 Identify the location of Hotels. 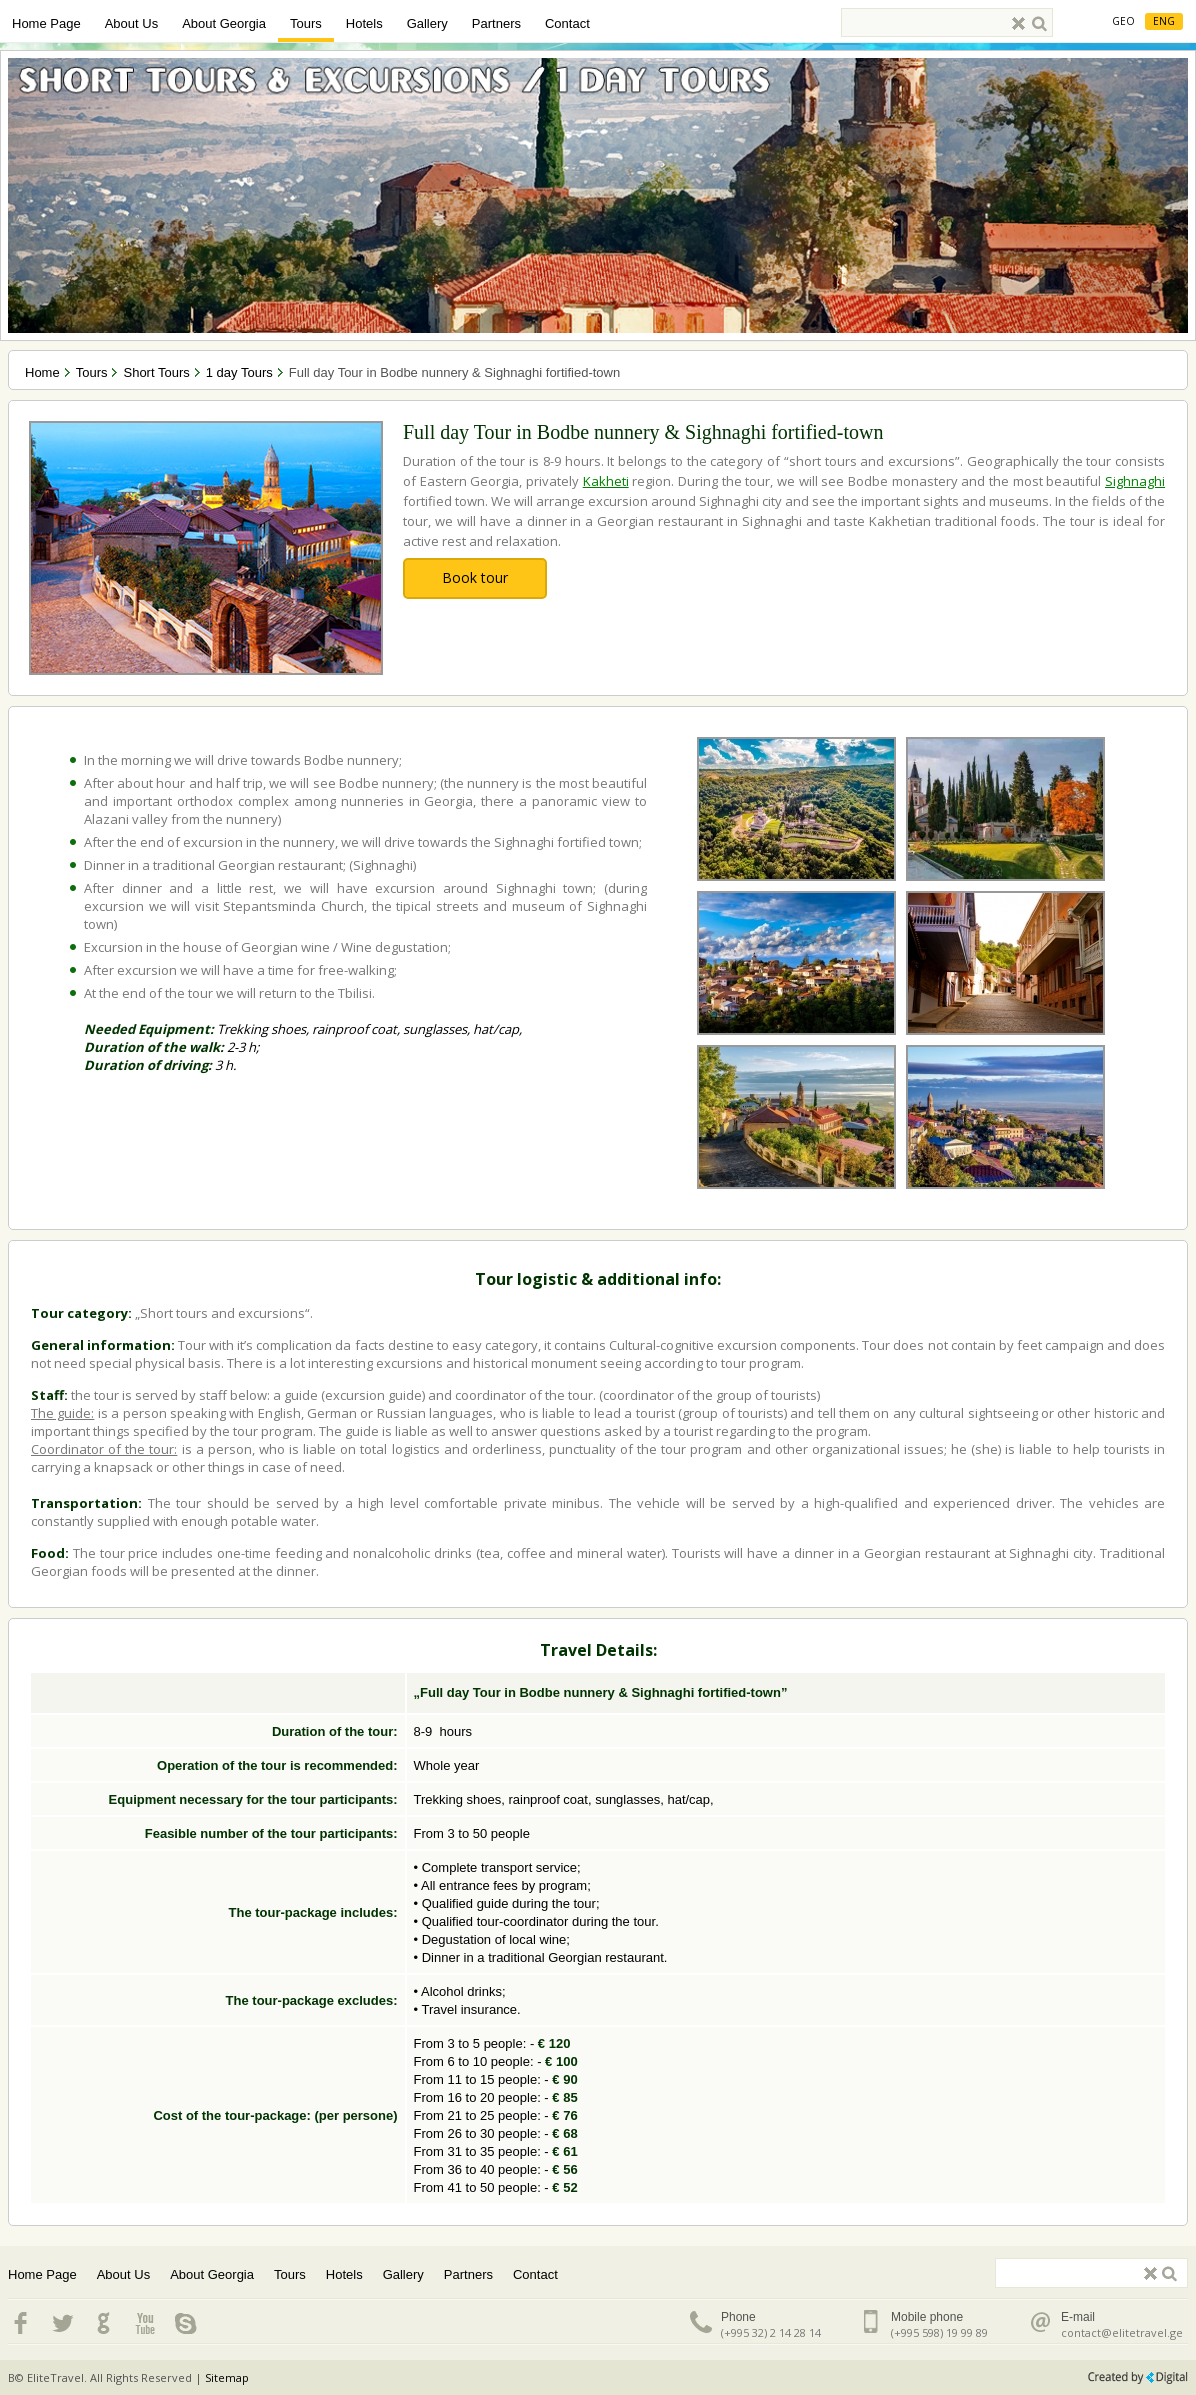
(364, 23).